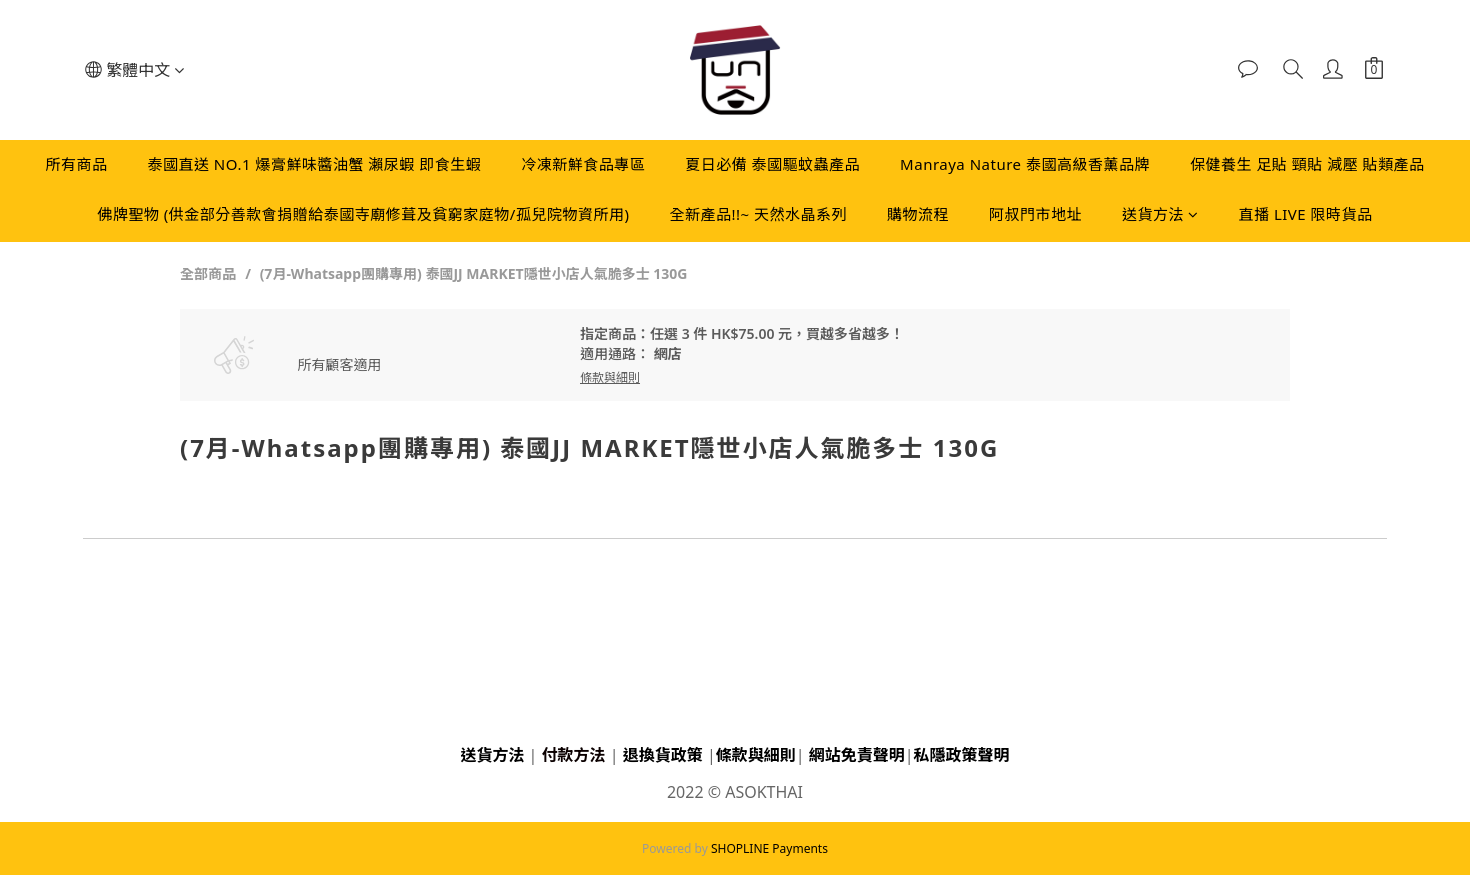  I want to click on 佛牌聖物 (供金部分善款會捐贈給泰國寺廟修葺及貧窮家庭物/孤兒院物資所用), so click(363, 214).